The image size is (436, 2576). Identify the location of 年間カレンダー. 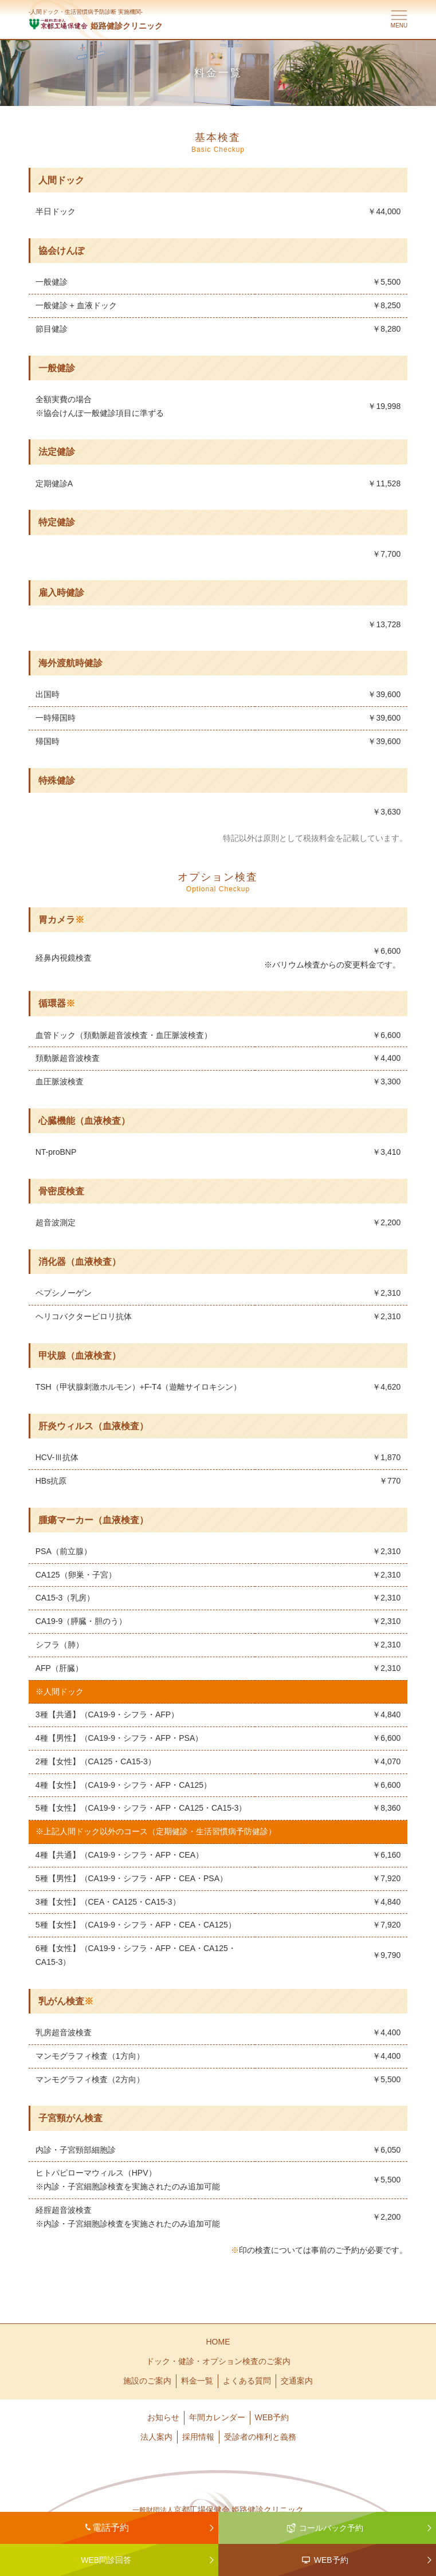
(217, 2417).